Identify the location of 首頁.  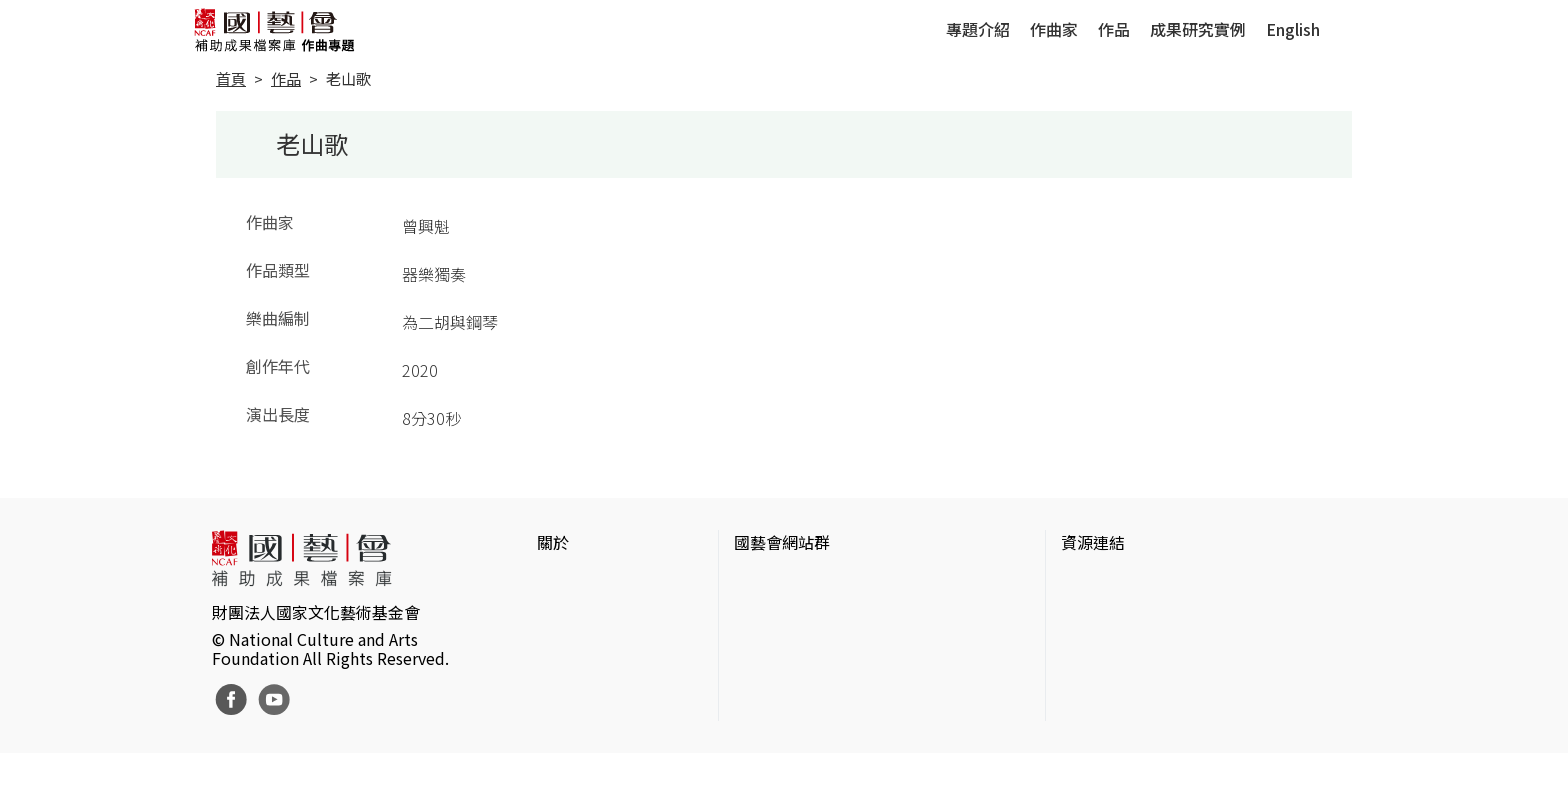
(231, 78).